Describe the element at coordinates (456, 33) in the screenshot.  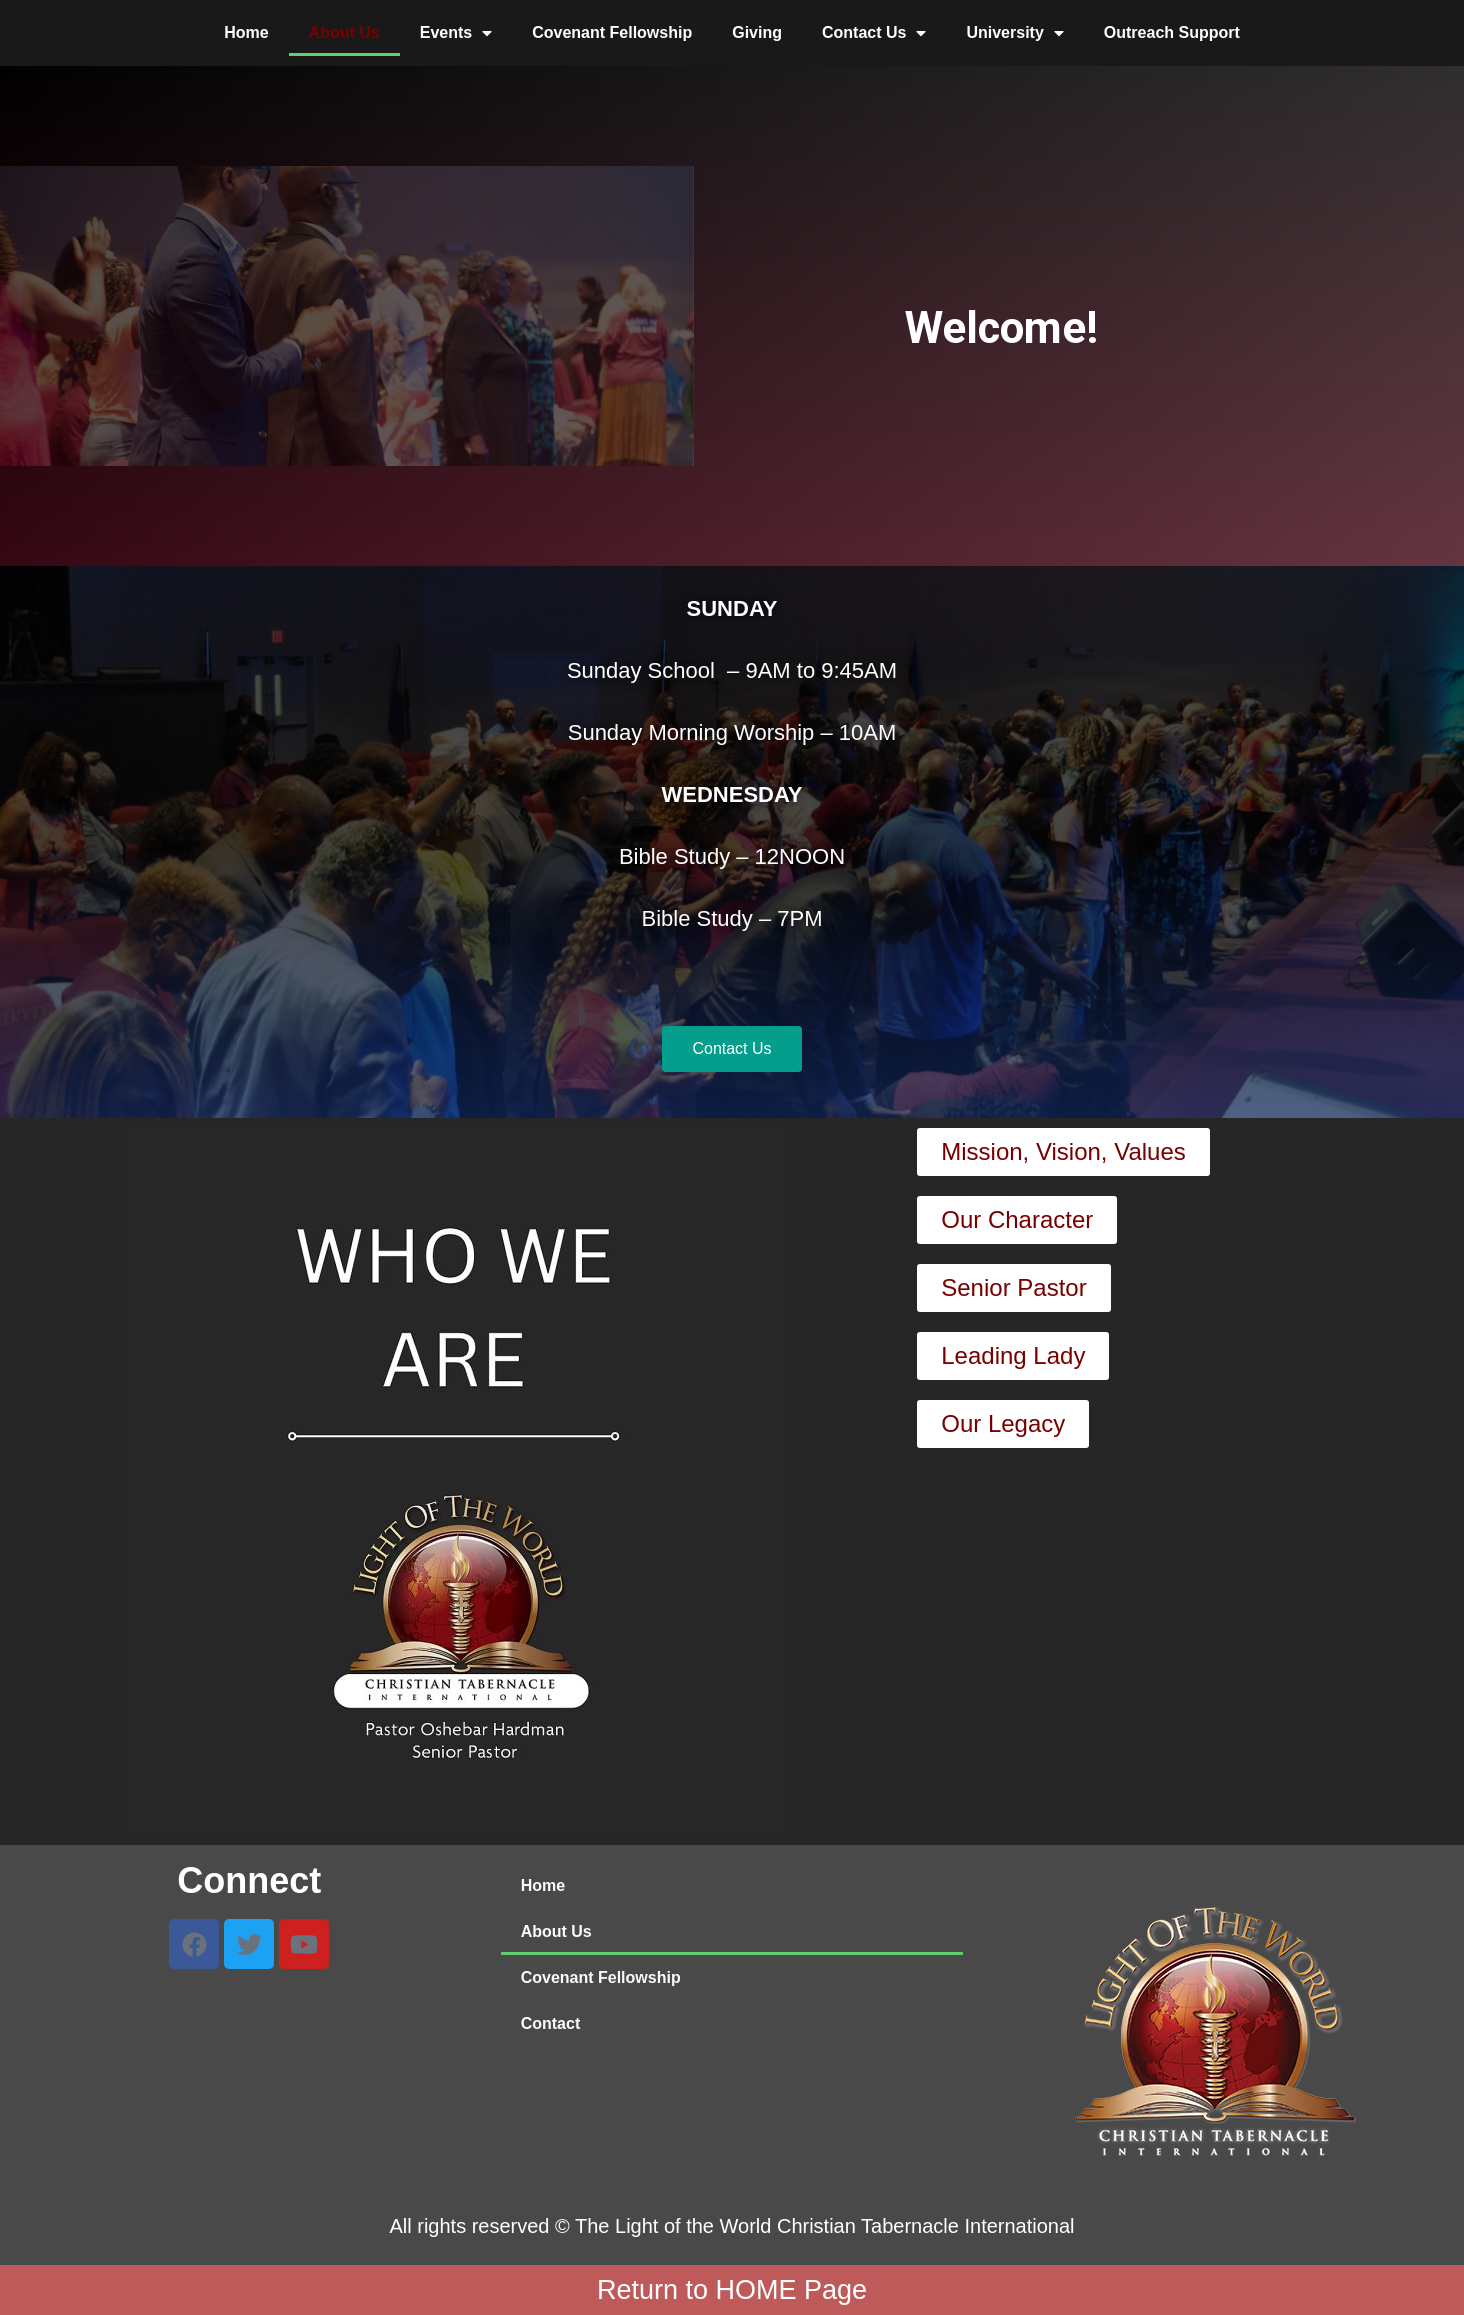
I see `Events` at that location.